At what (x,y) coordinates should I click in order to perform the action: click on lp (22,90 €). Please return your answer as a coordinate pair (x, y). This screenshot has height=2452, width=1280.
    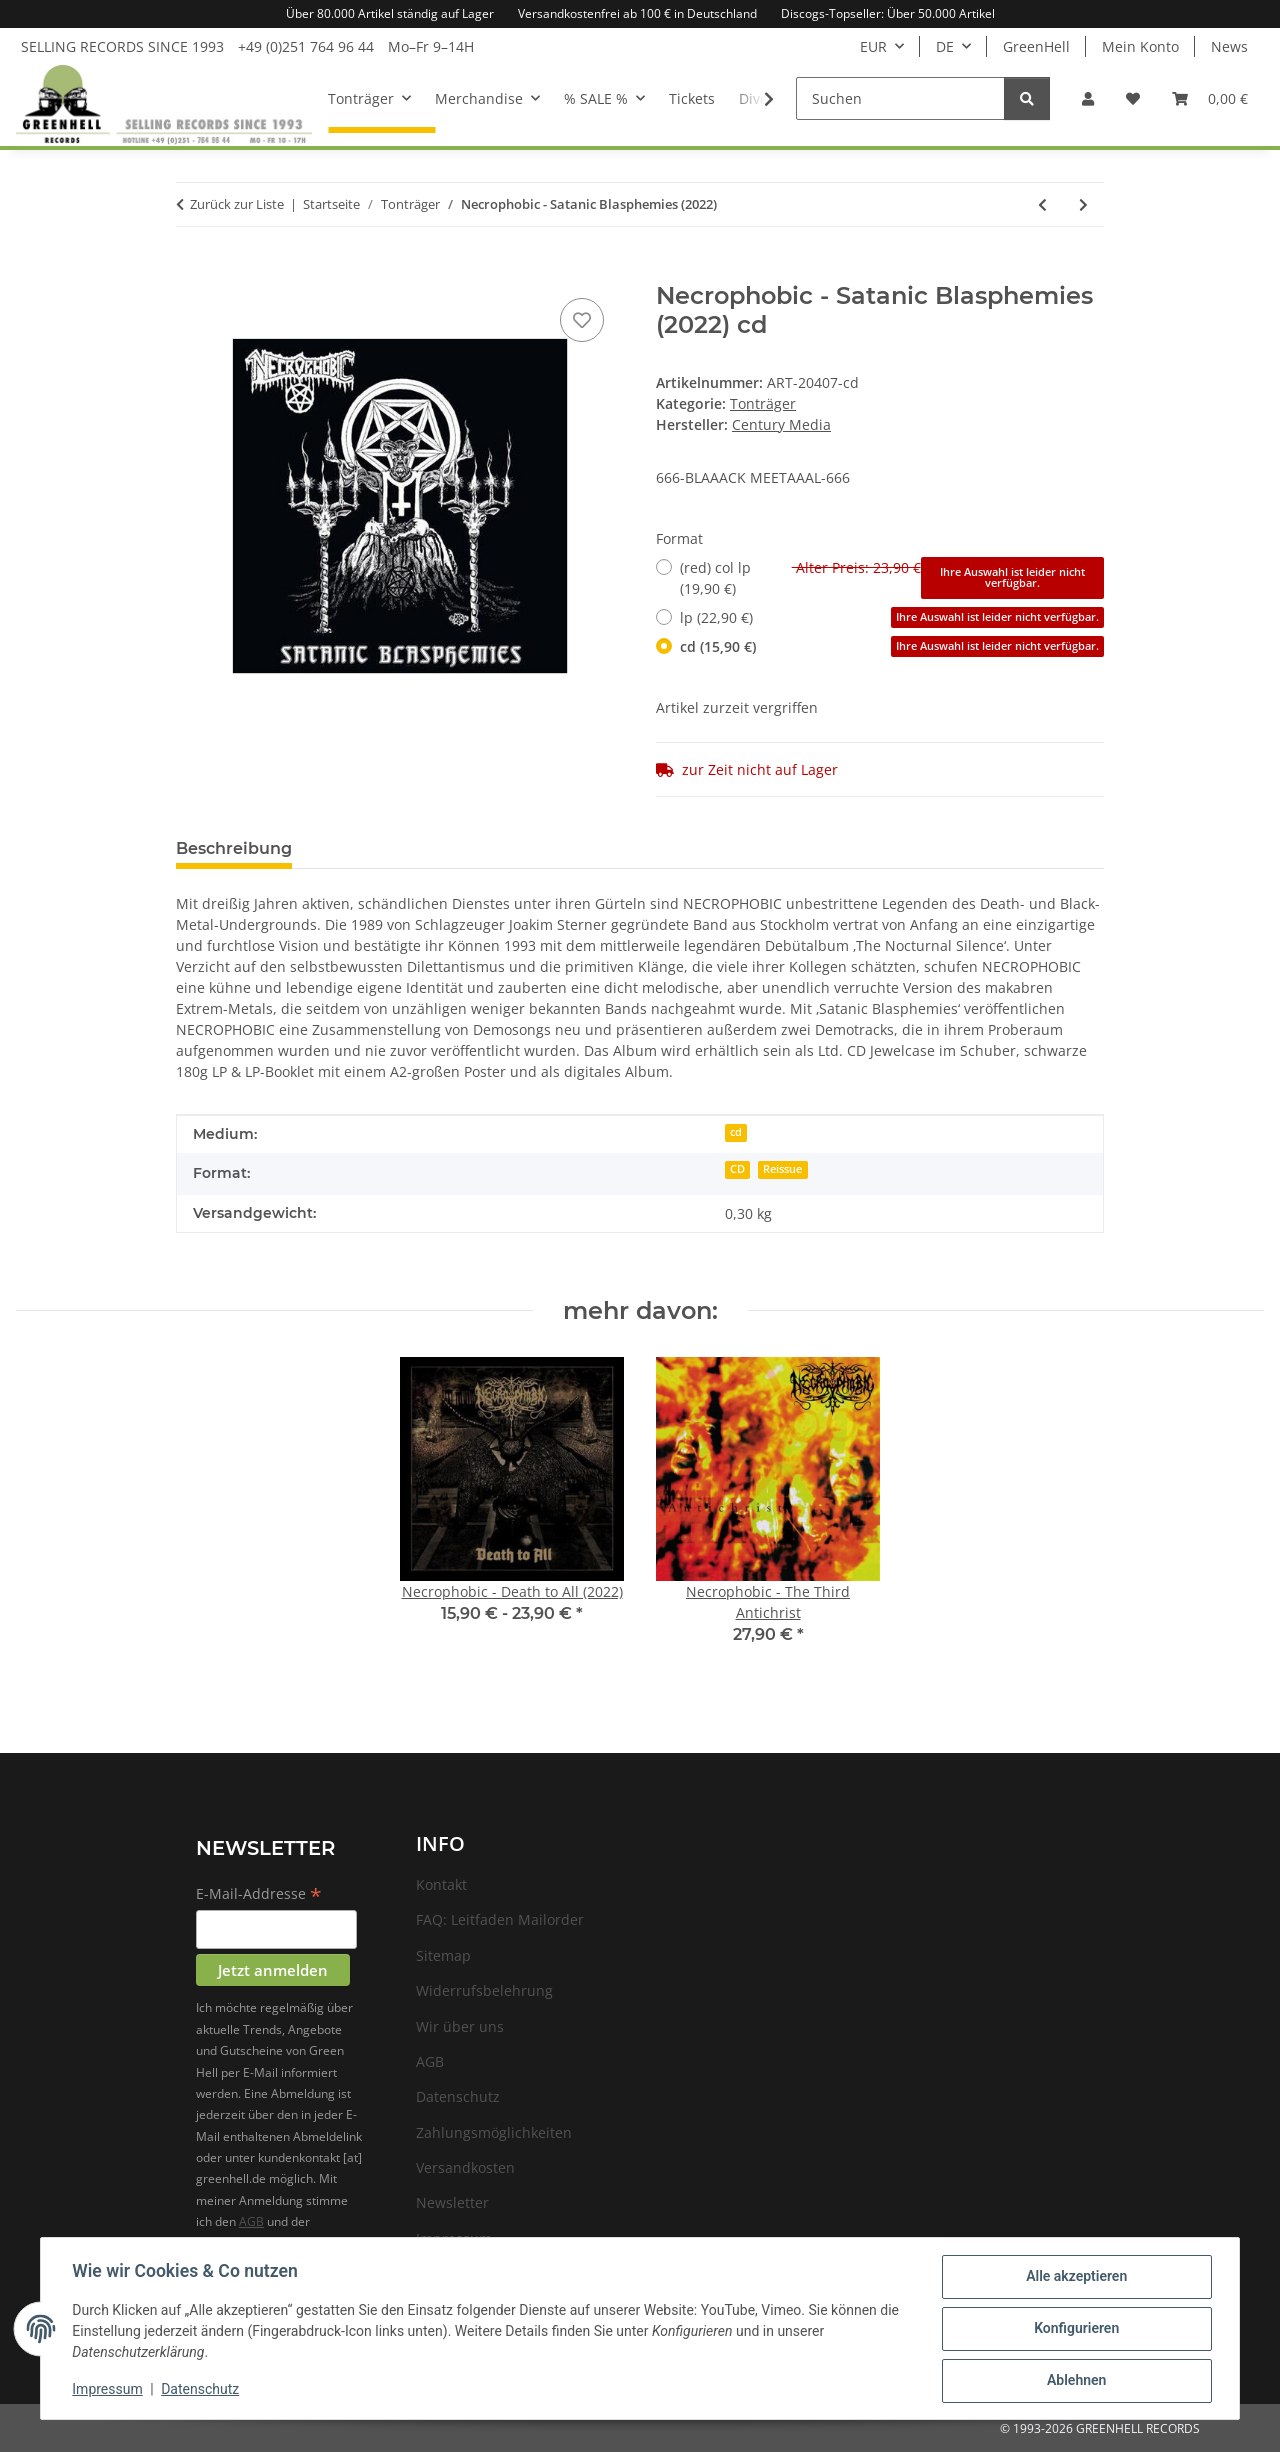
    Looking at the image, I should click on (892, 617).